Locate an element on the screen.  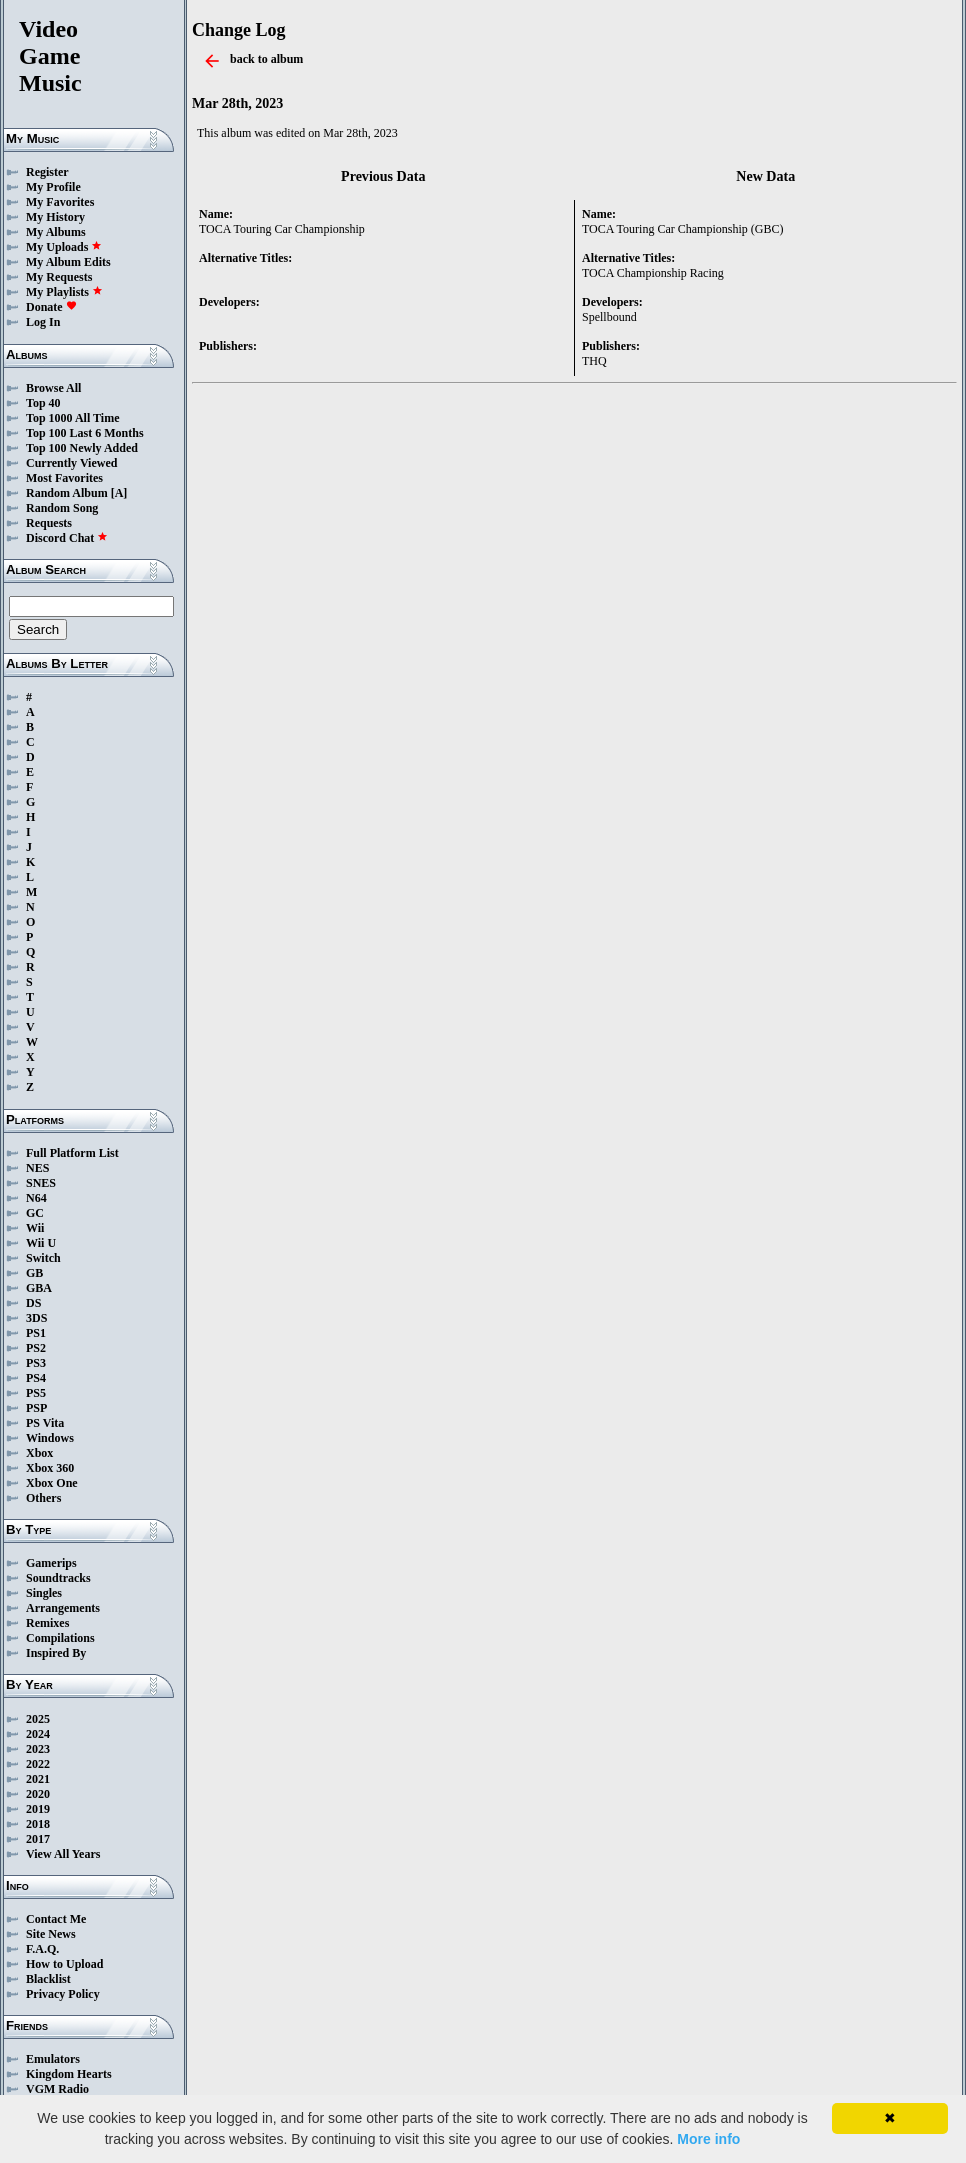
F.A.Q. is located at coordinates (42, 1949).